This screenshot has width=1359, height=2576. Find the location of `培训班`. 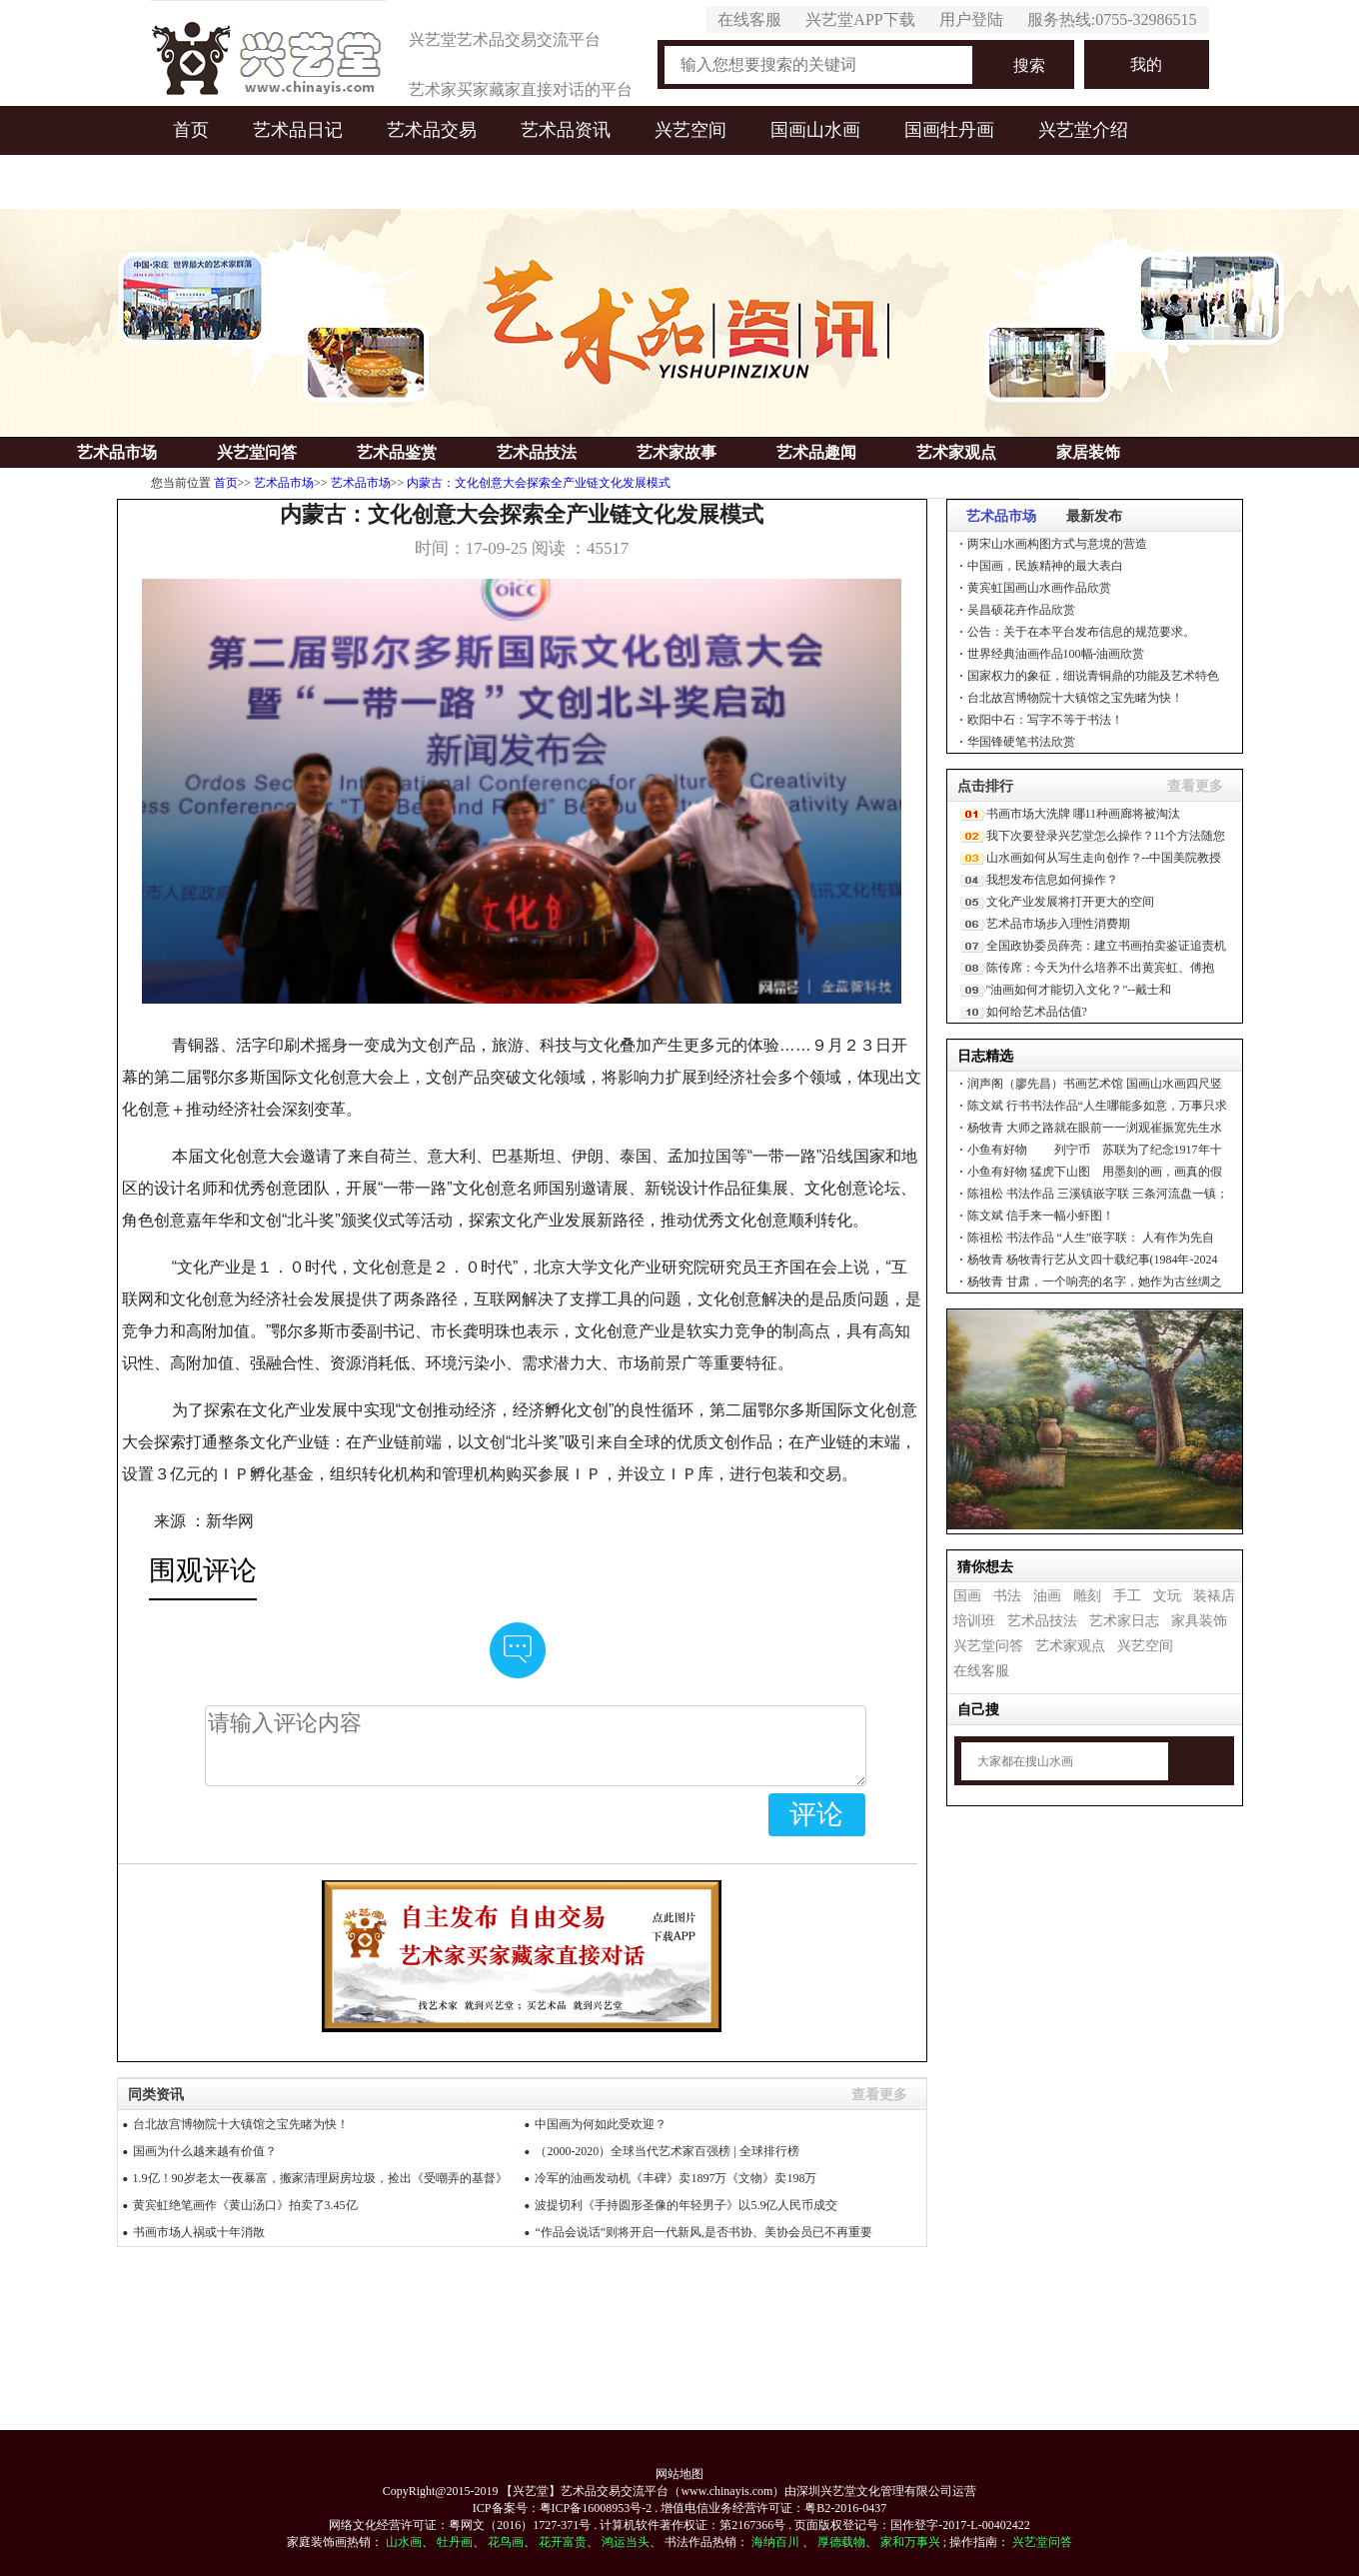

培训班 is located at coordinates (974, 1620).